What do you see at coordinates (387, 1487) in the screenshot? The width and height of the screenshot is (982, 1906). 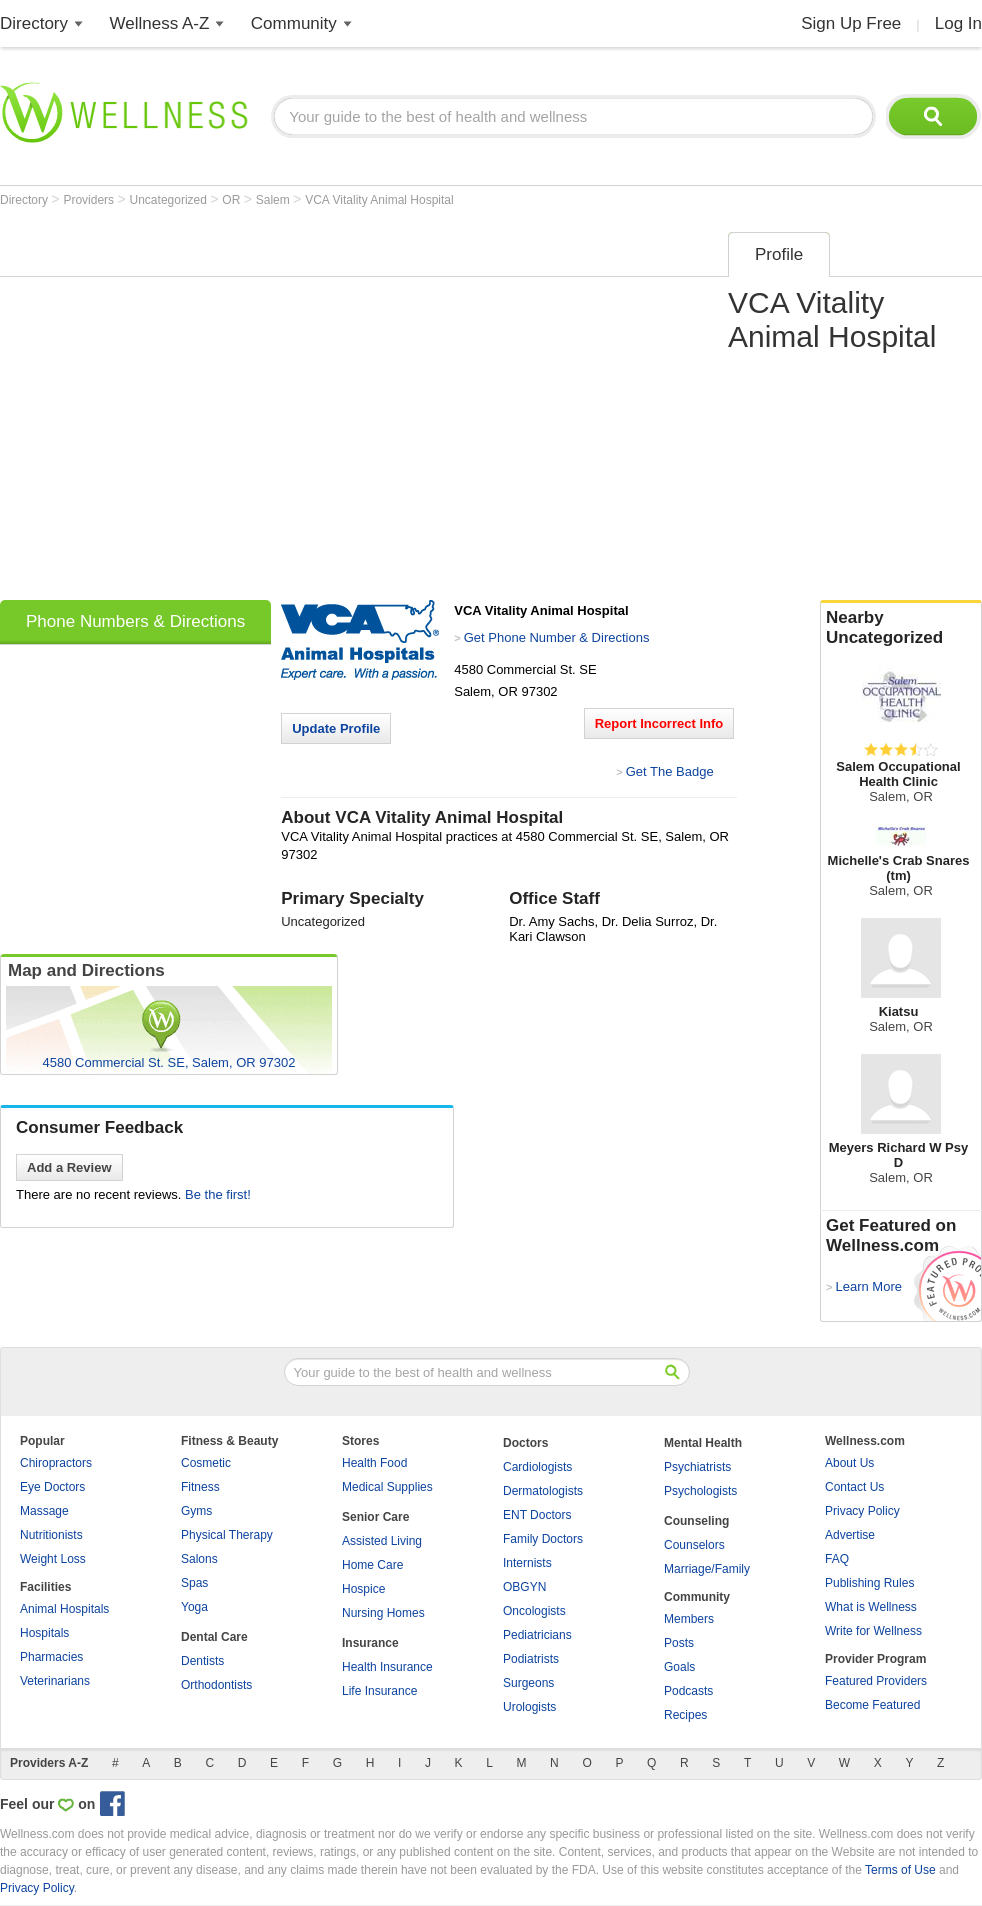 I see `Medical Supplies` at bounding box center [387, 1487].